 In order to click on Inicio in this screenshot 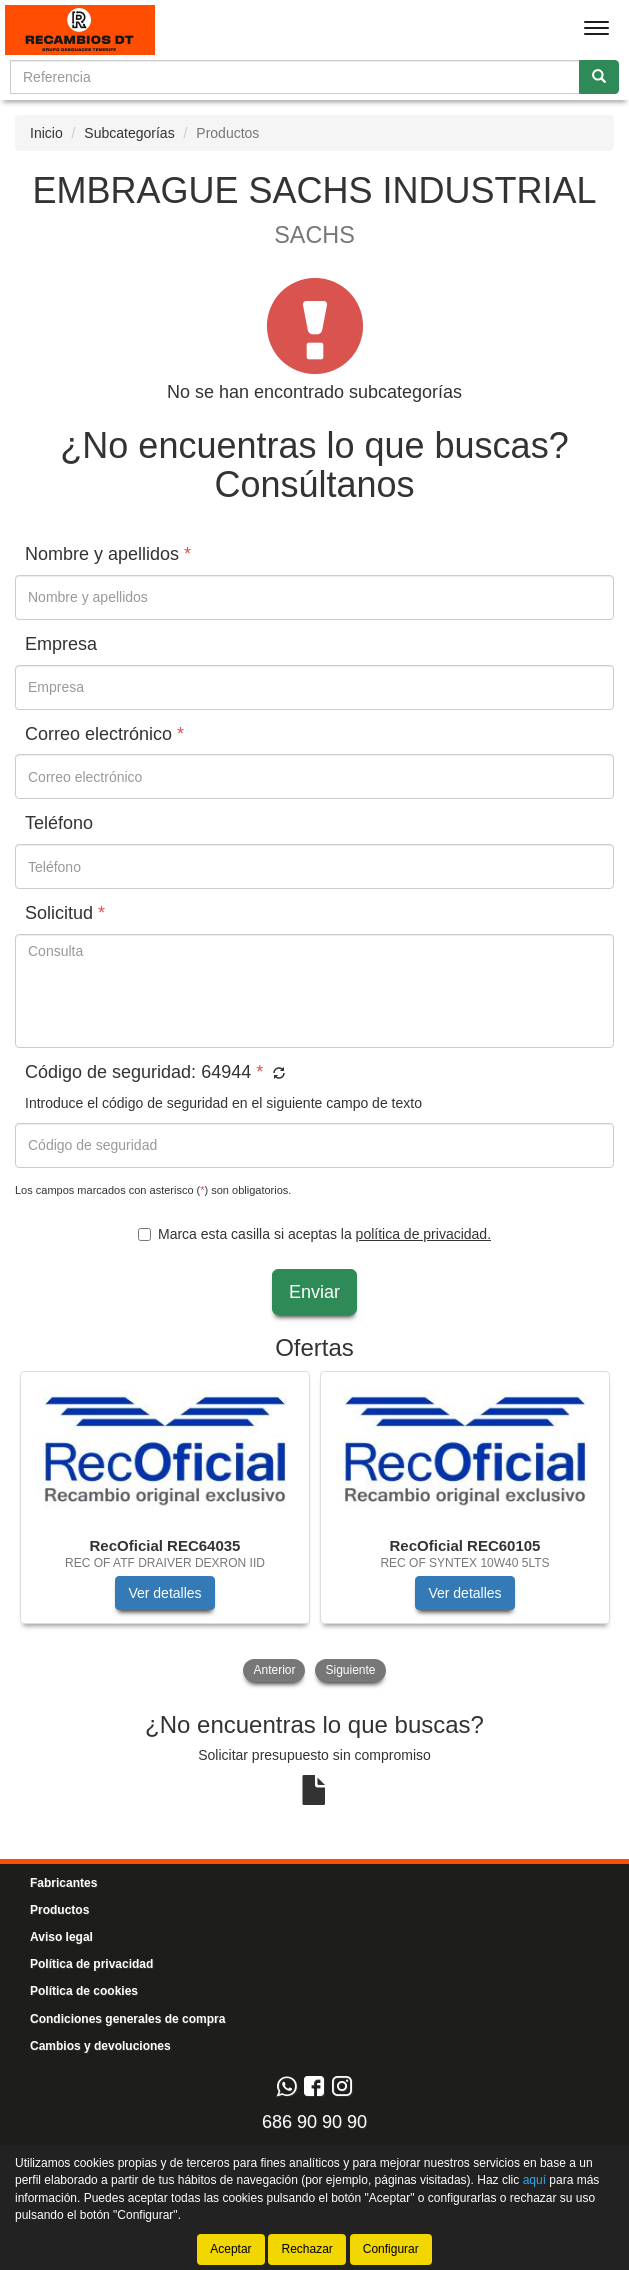, I will do `click(46, 133)`.